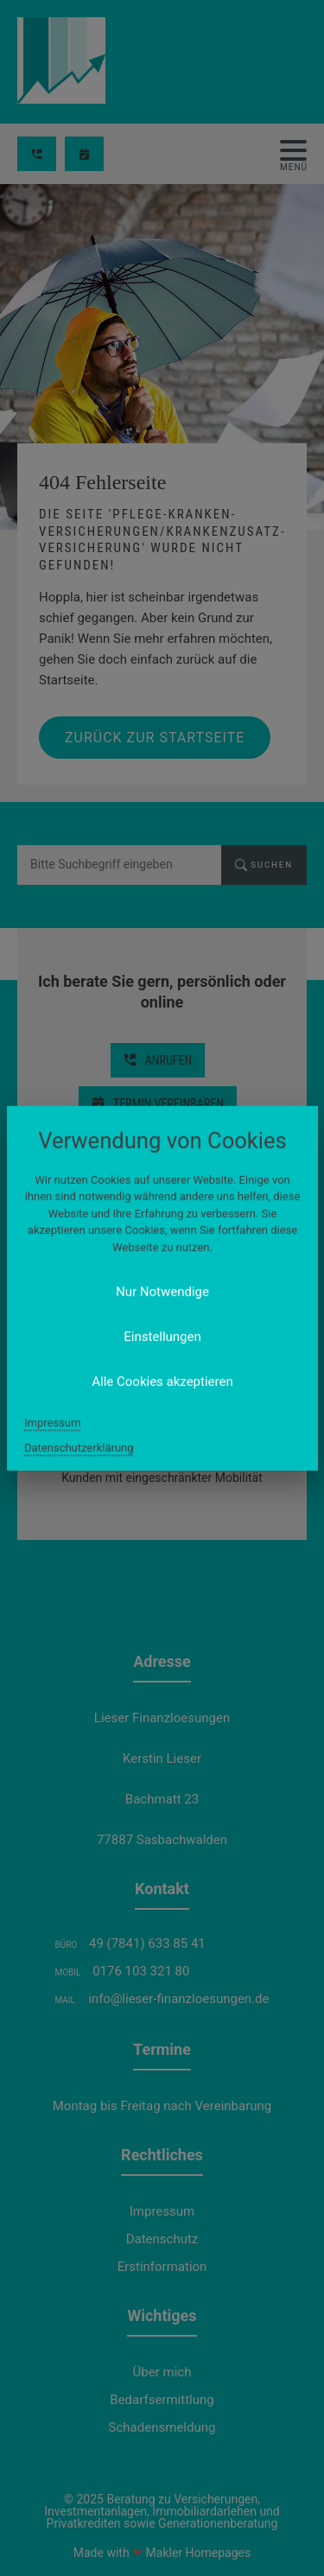 The image size is (324, 2576). Describe the element at coordinates (162, 1292) in the screenshot. I see `Nur Notwendige` at that location.